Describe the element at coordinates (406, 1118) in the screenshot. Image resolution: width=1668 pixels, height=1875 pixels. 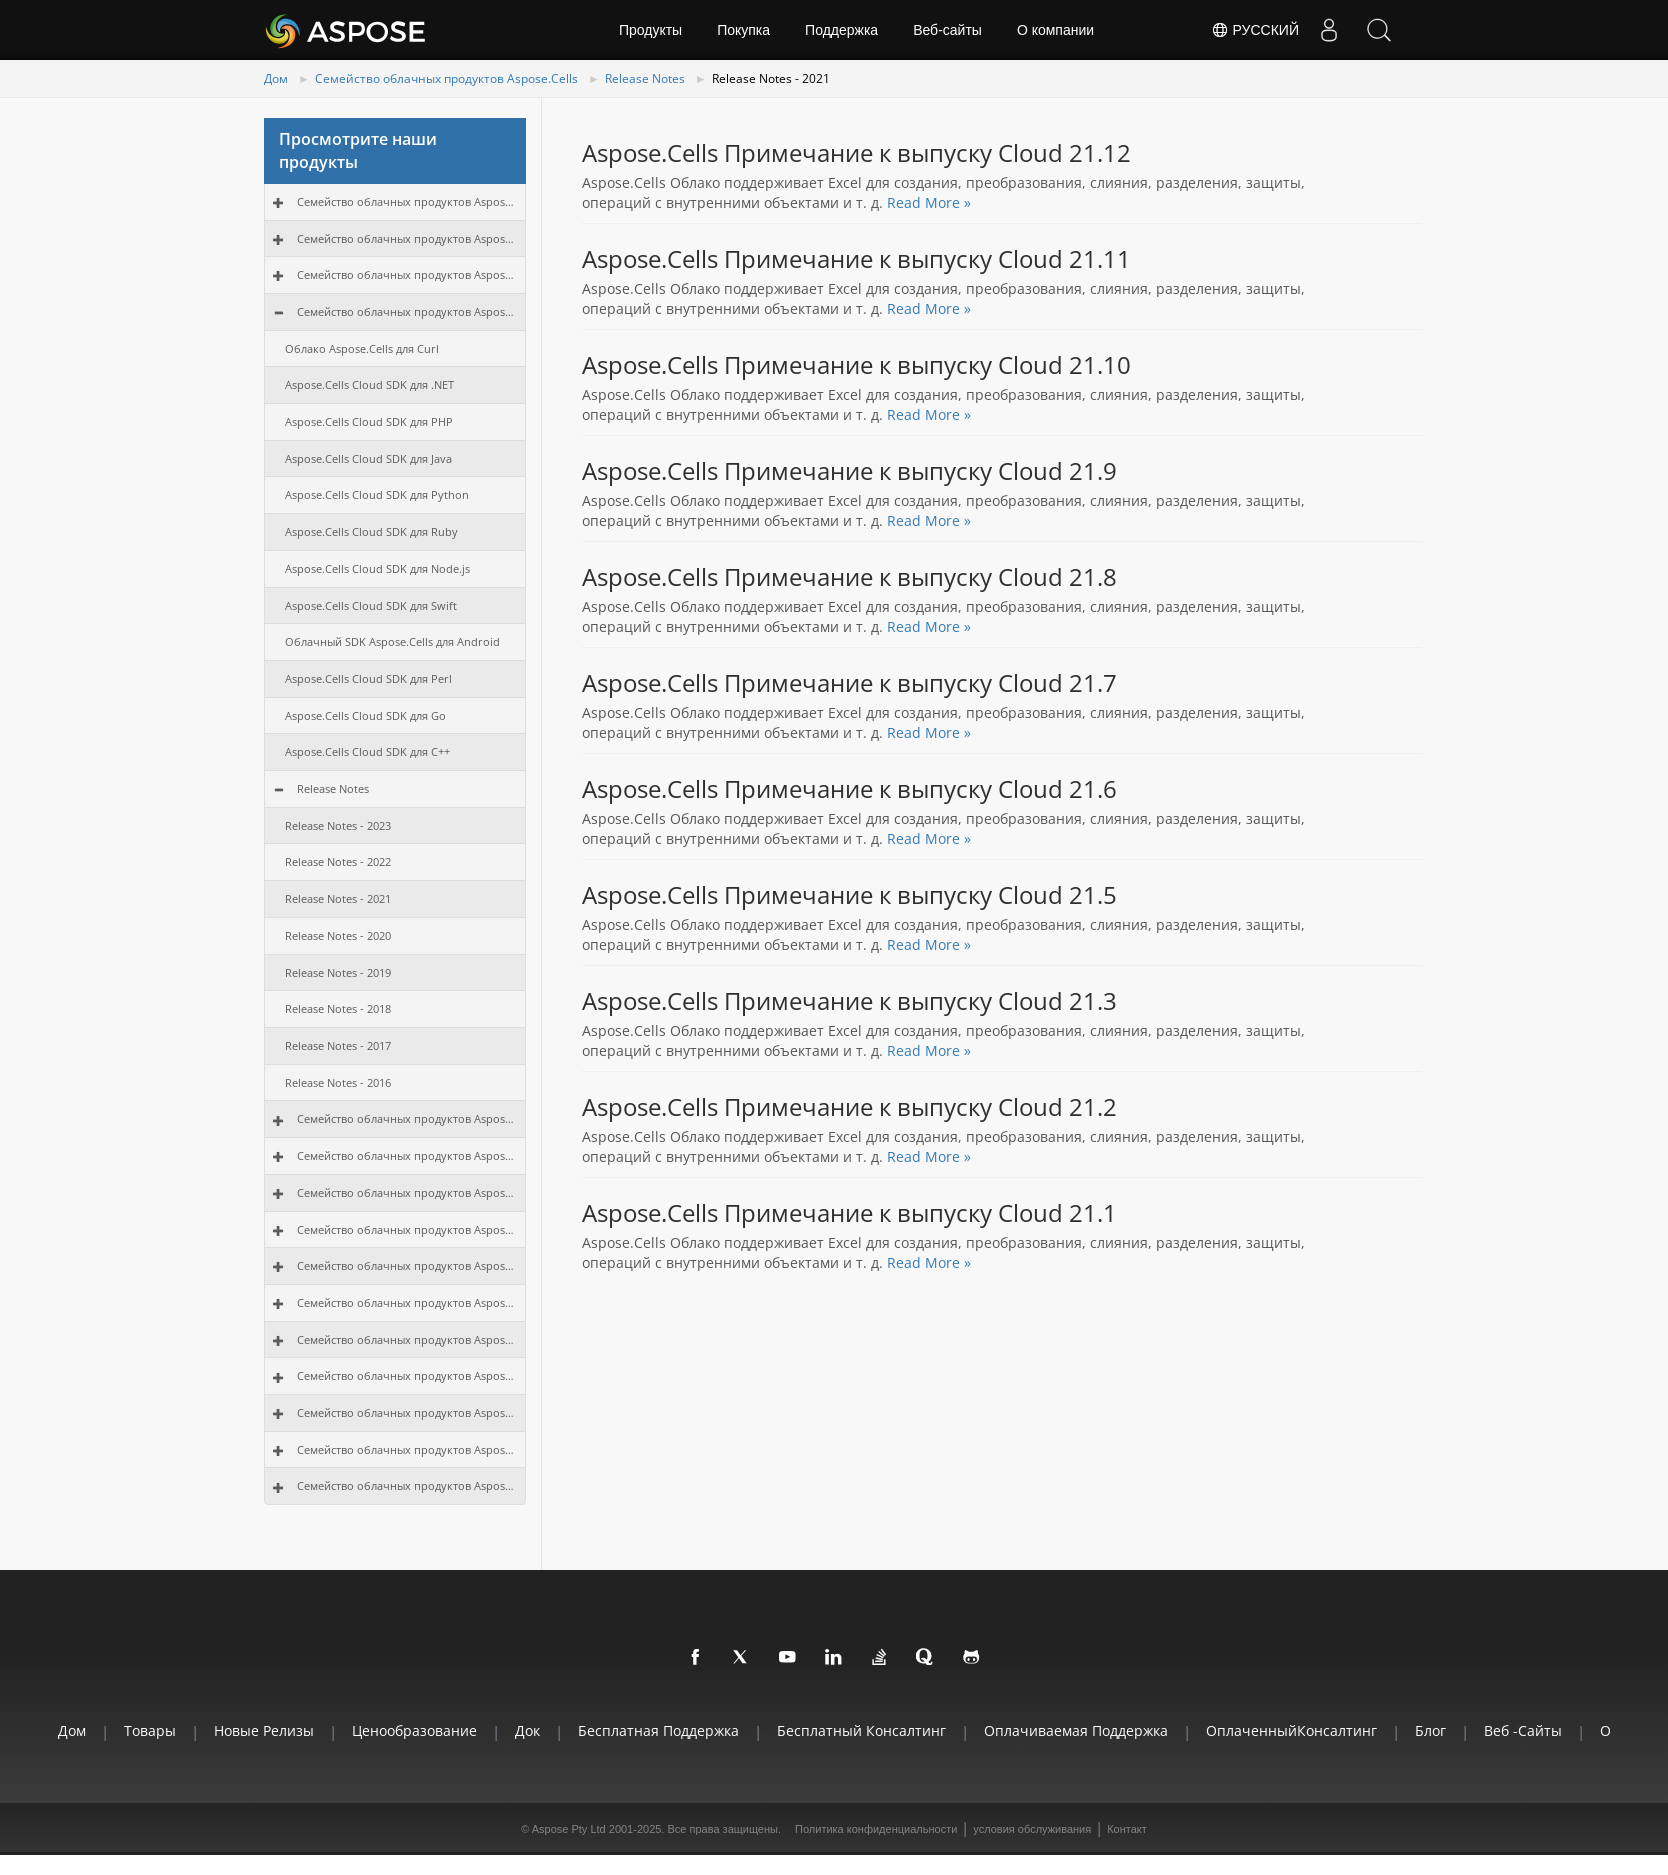
I see `Семейство облачных продуктов Aspose.Email` at that location.